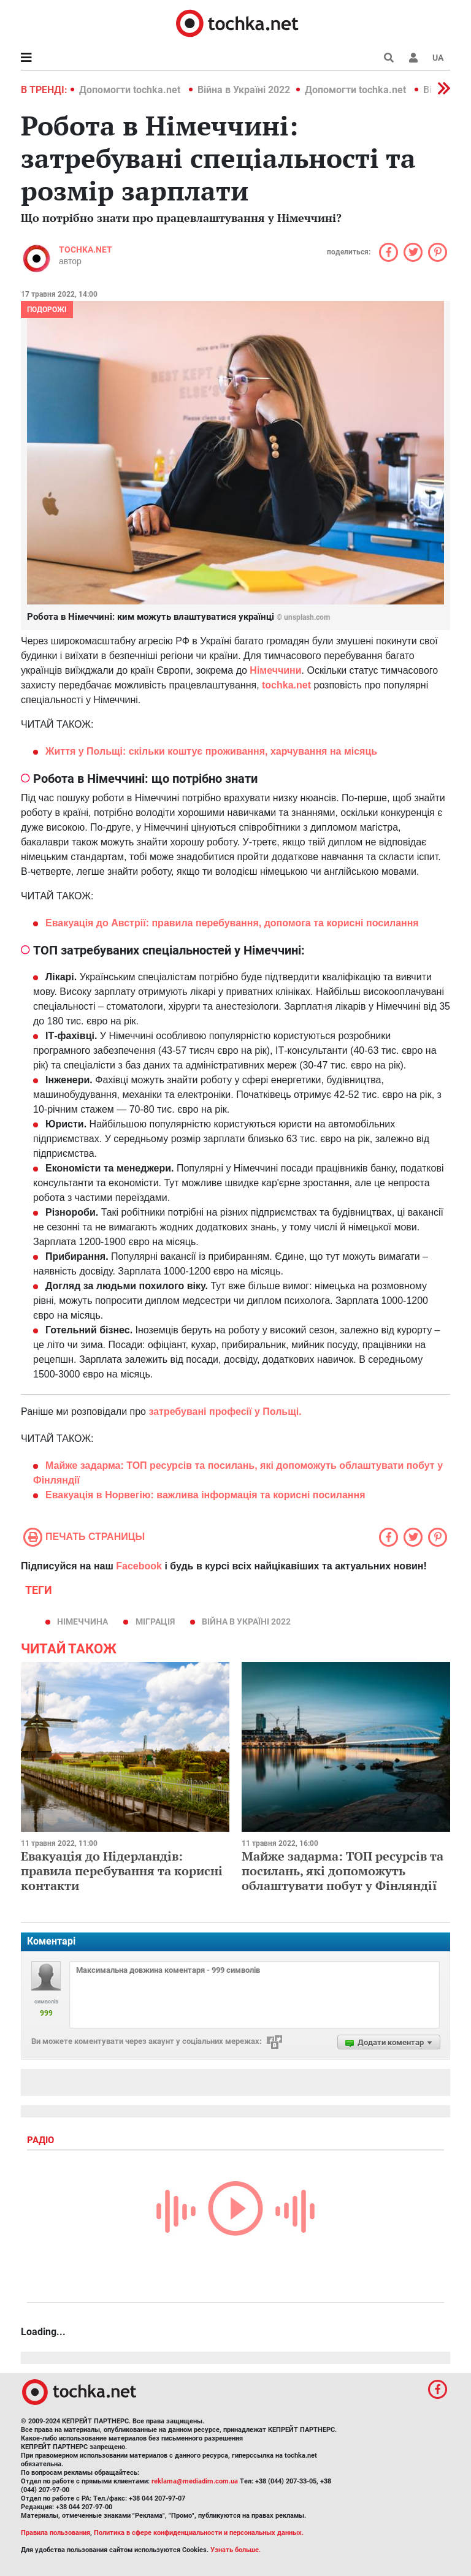 The height and width of the screenshot is (2576, 471). I want to click on Німеччини, so click(275, 670).